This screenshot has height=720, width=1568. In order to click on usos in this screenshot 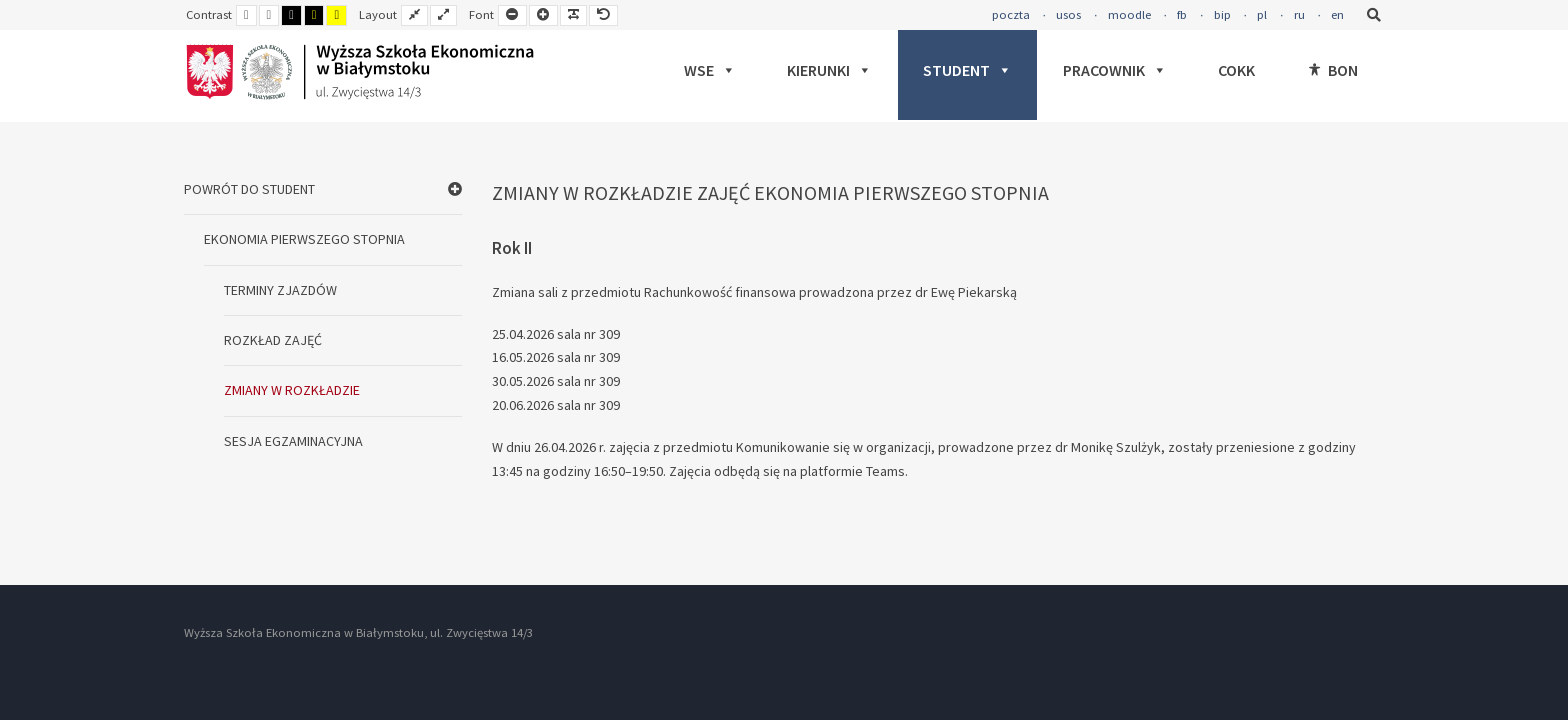, I will do `click(1068, 14)`.